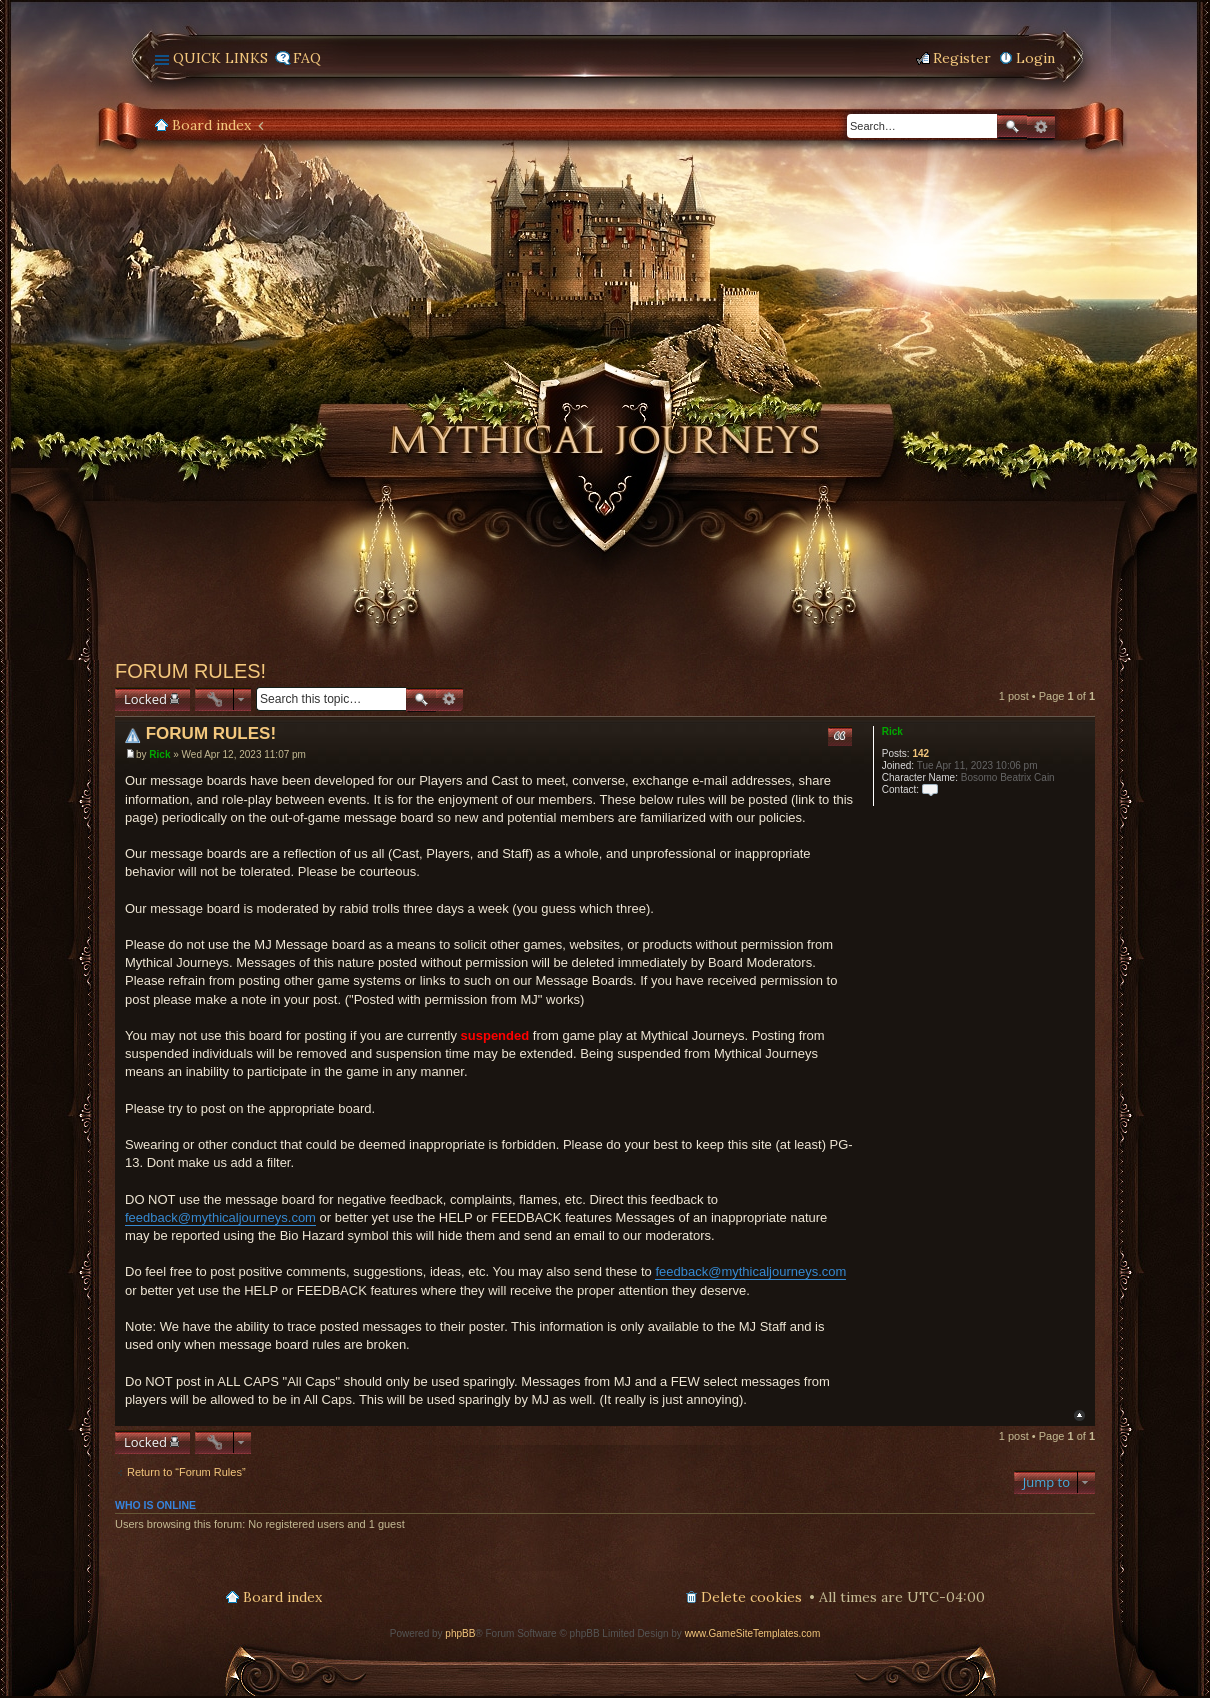 This screenshot has width=1210, height=1698. I want to click on Search, so click(1012, 126).